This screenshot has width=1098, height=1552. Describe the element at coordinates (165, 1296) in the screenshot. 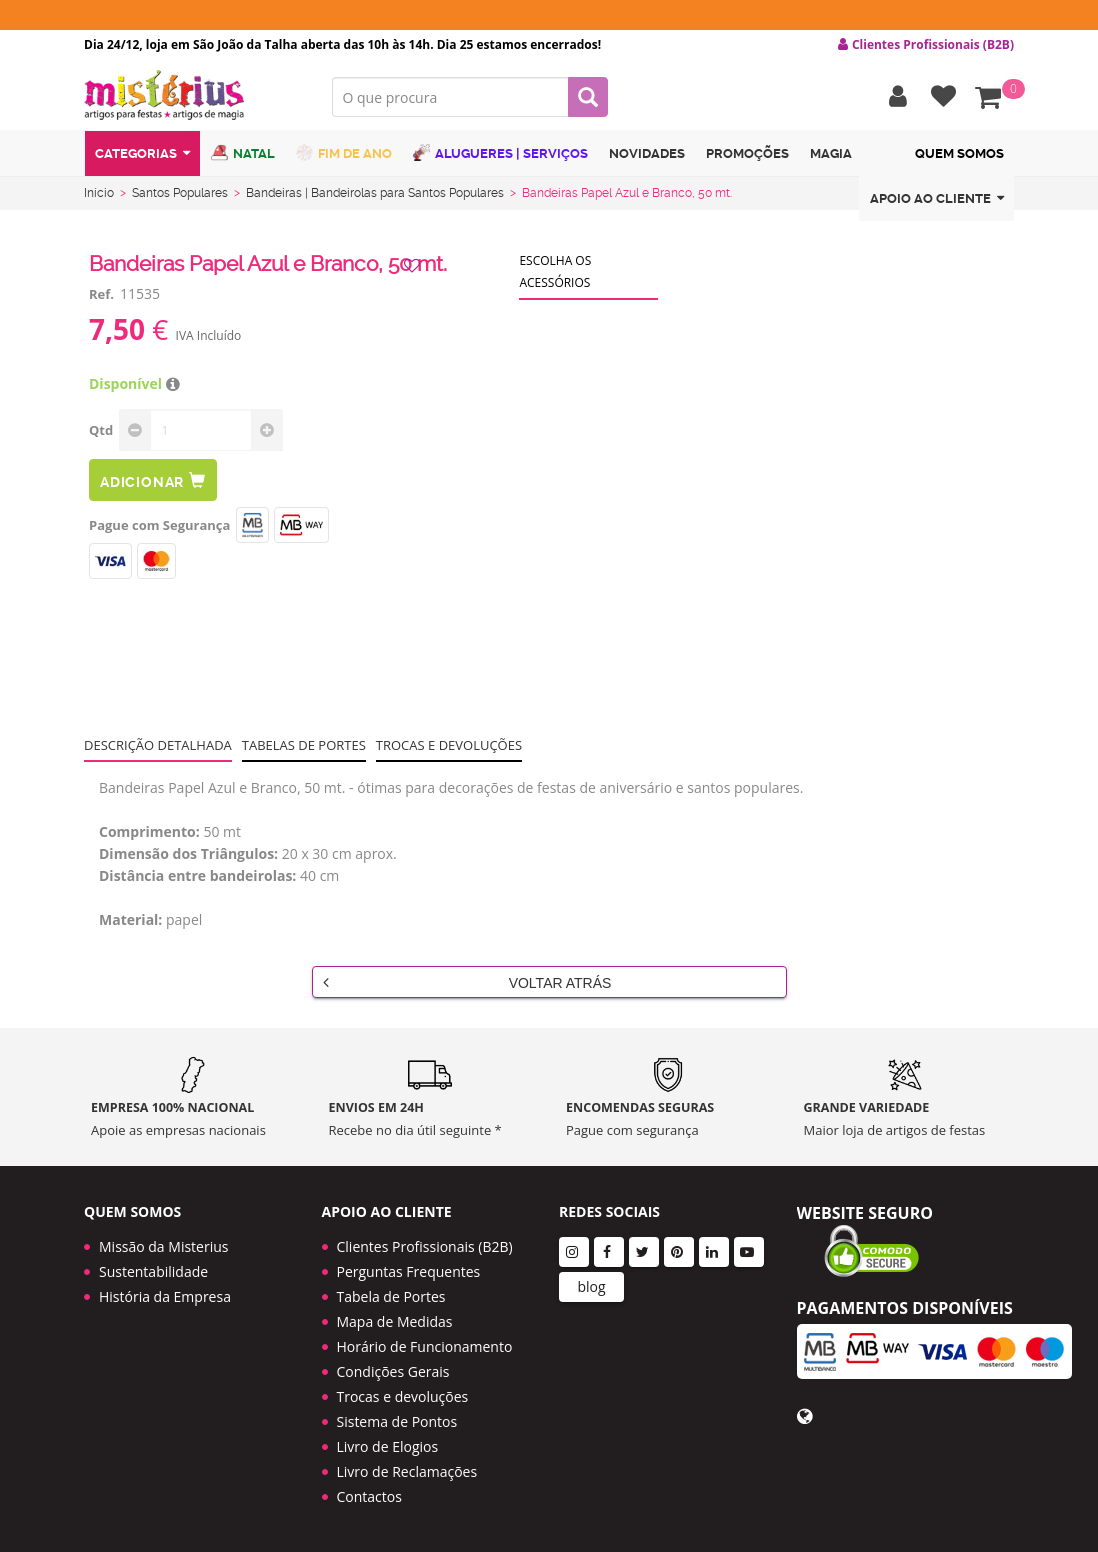

I see `História da Empresa` at that location.